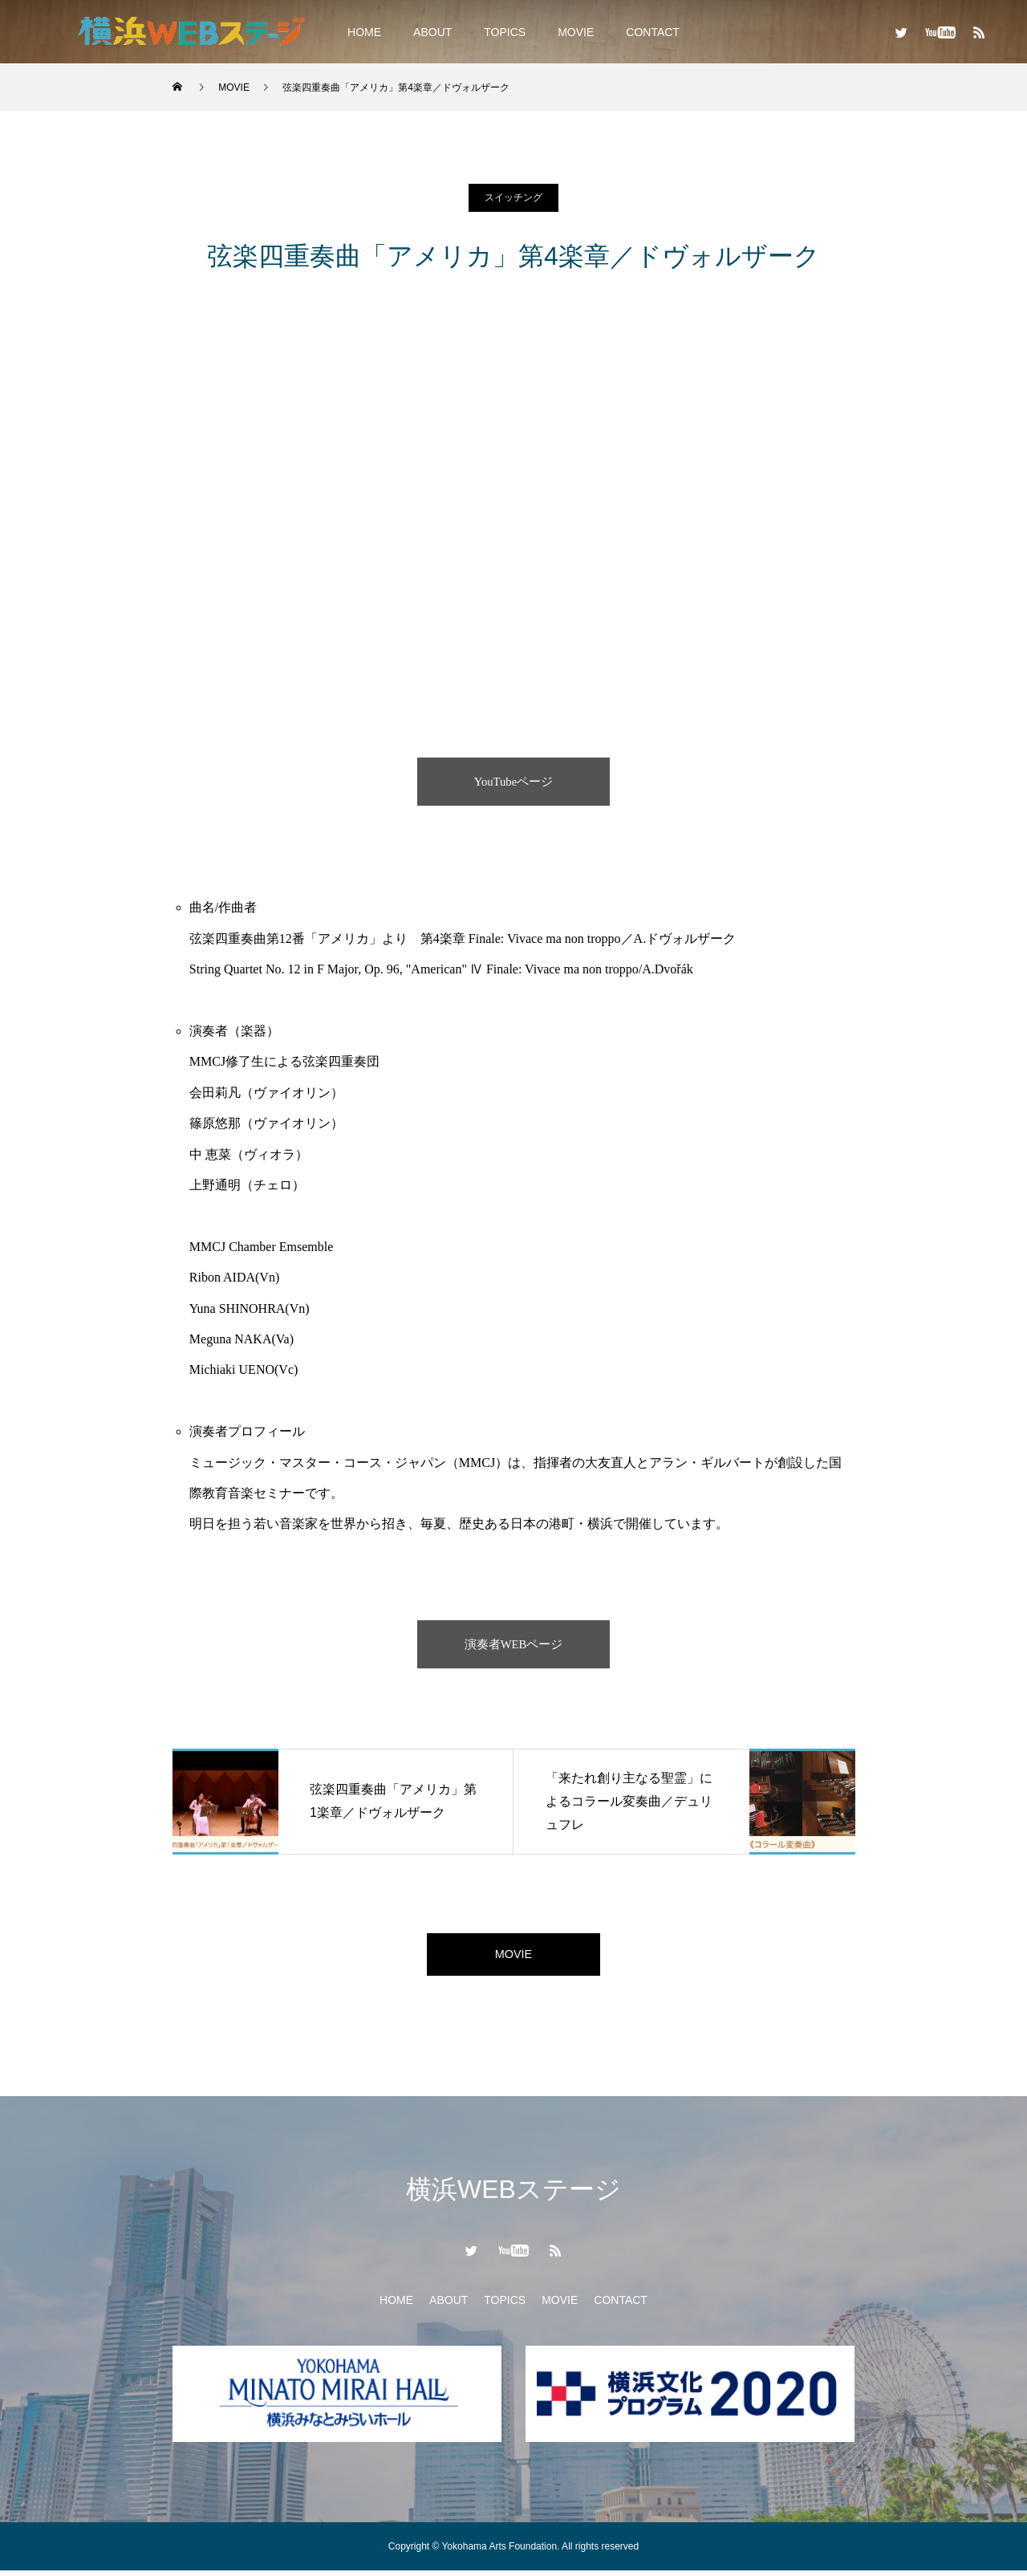 The height and width of the screenshot is (2576, 1027). What do you see at coordinates (513, 781) in the screenshot?
I see `YouTubeページ` at bounding box center [513, 781].